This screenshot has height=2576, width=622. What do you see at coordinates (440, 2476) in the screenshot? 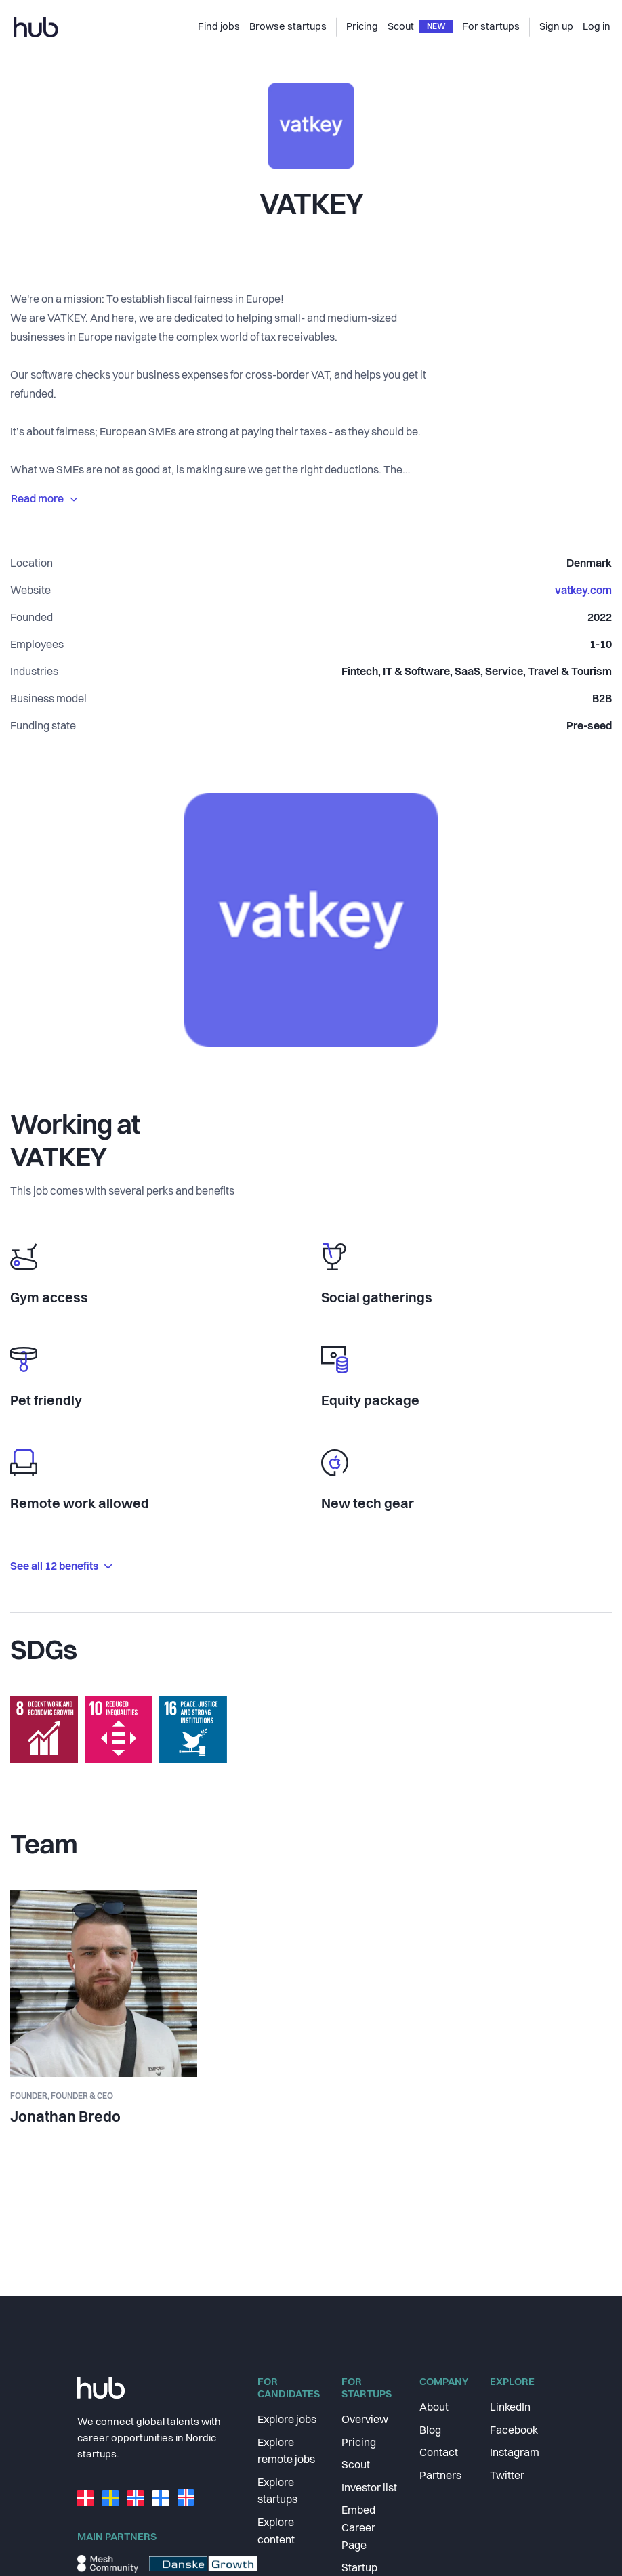
I see `Partners` at bounding box center [440, 2476].